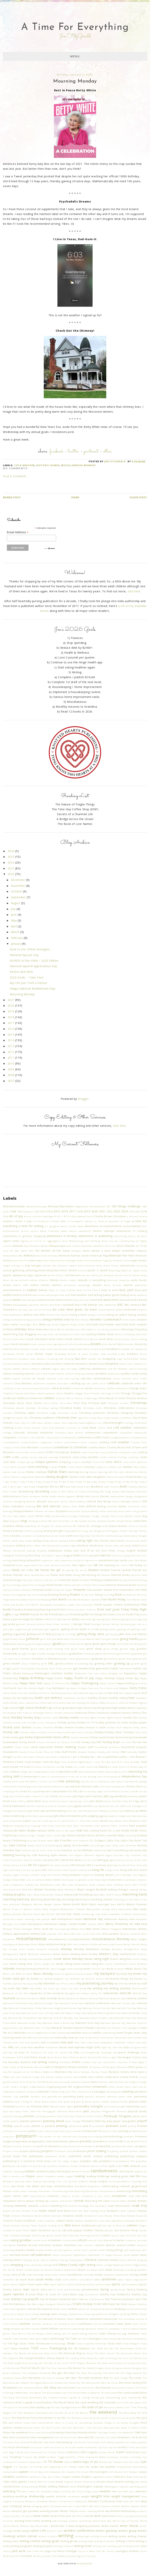 The image size is (150, 2576). What do you see at coordinates (131, 1673) in the screenshot?
I see `happiness` at bounding box center [131, 1673].